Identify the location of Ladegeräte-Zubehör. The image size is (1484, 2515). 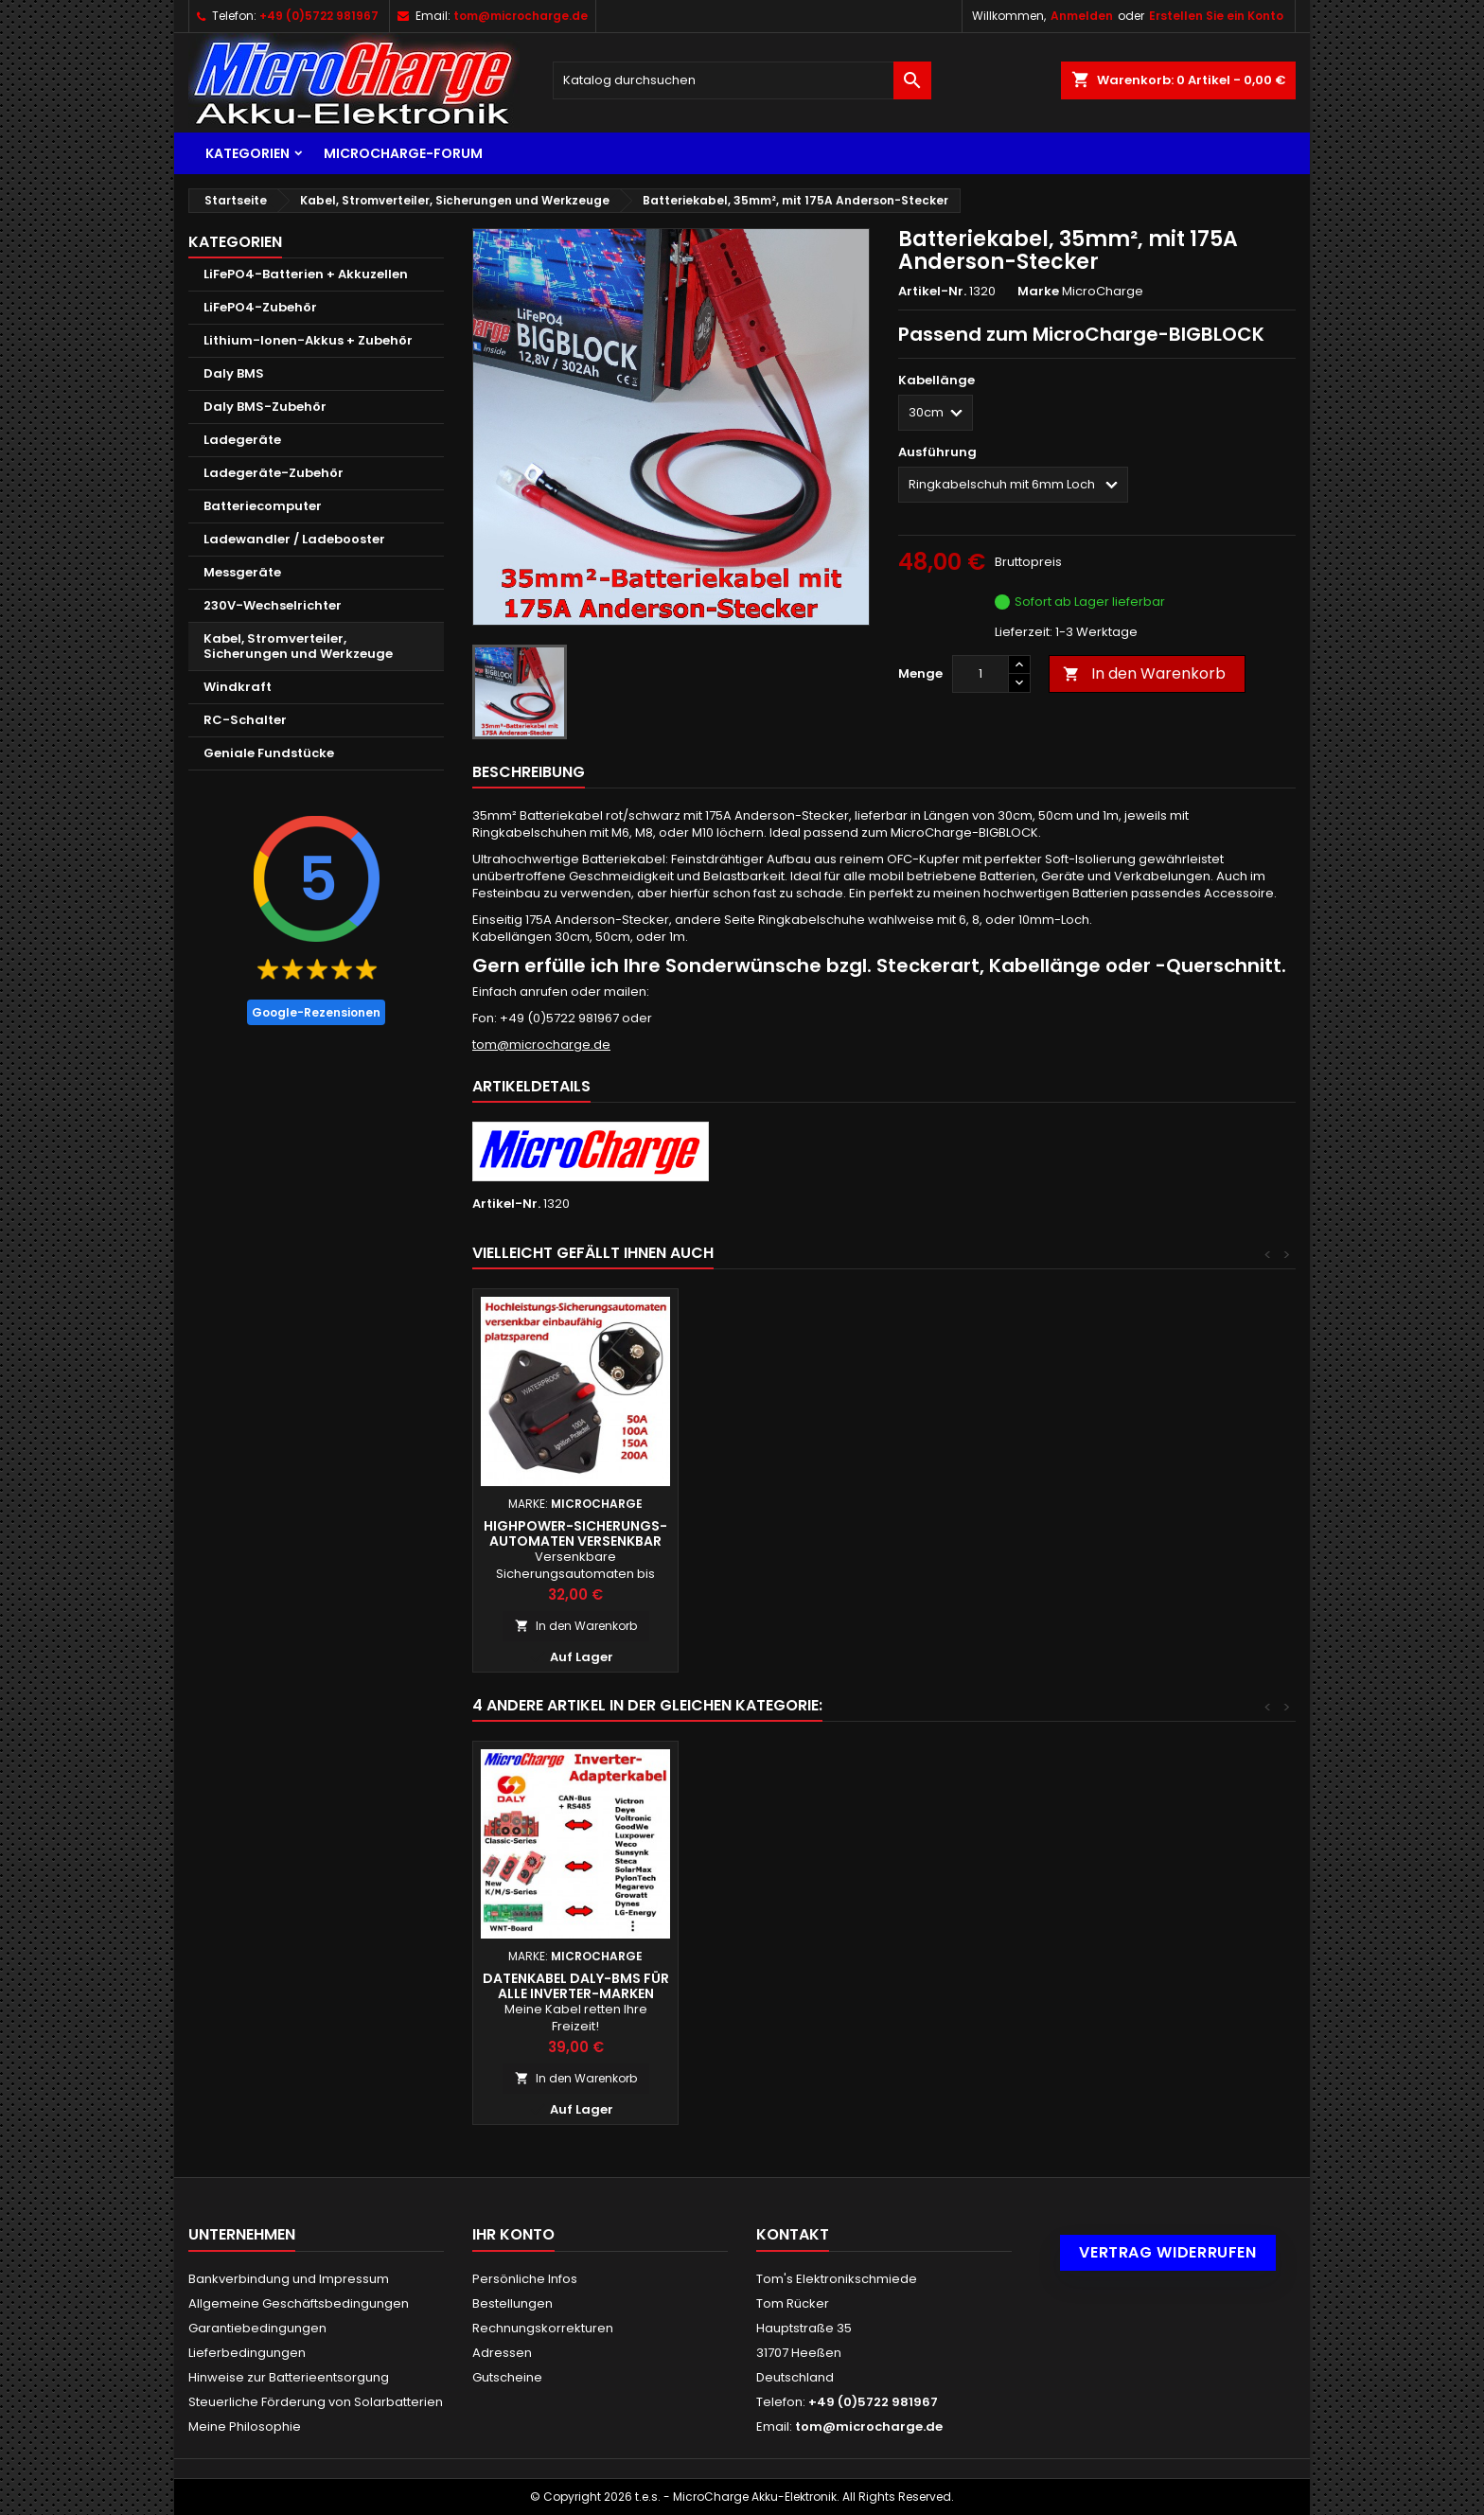
(273, 473).